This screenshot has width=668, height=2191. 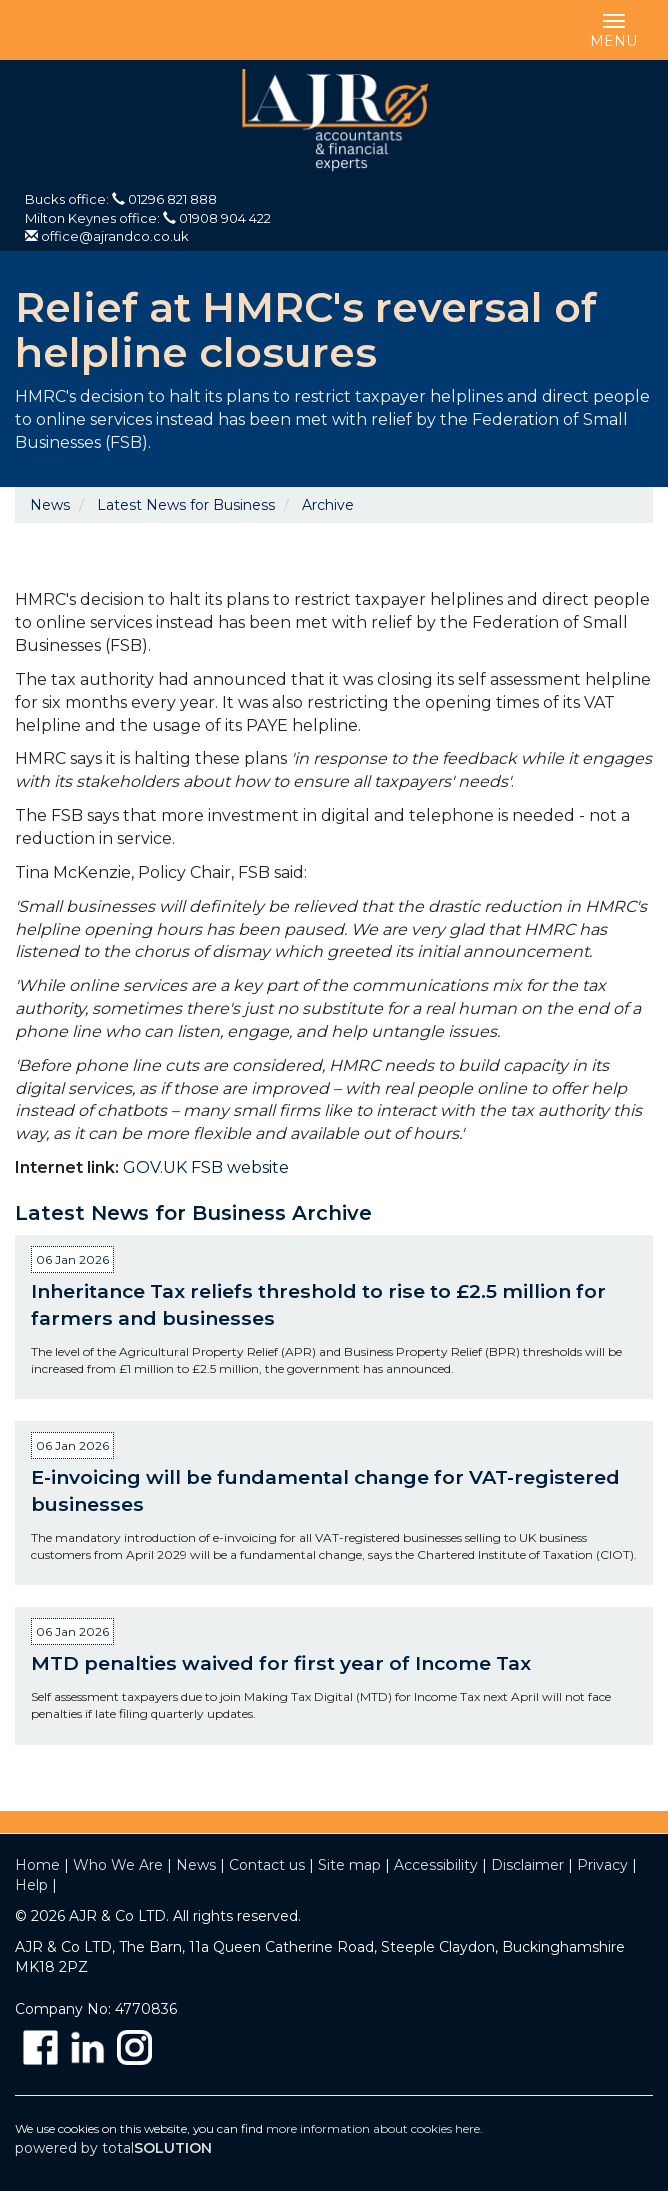 I want to click on office@ajrandco.co.uk, so click(x=107, y=236).